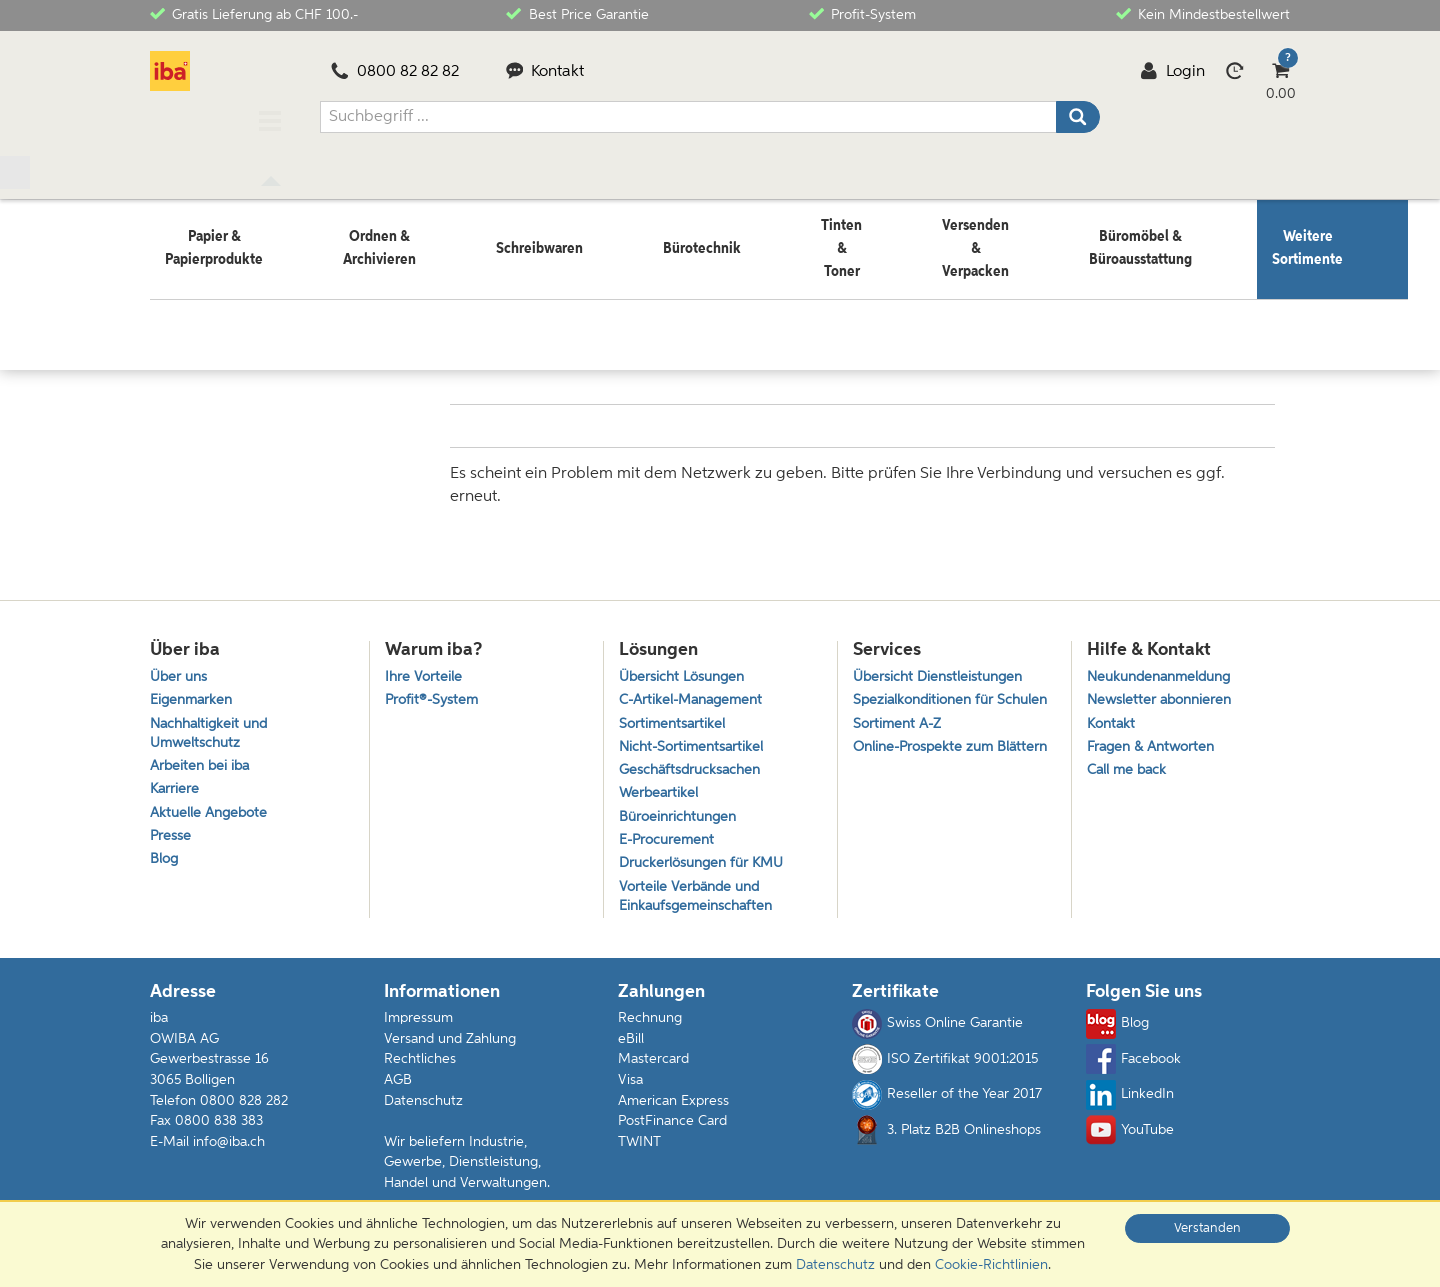 The image size is (1440, 1287). I want to click on Profit-System, so click(862, 13).